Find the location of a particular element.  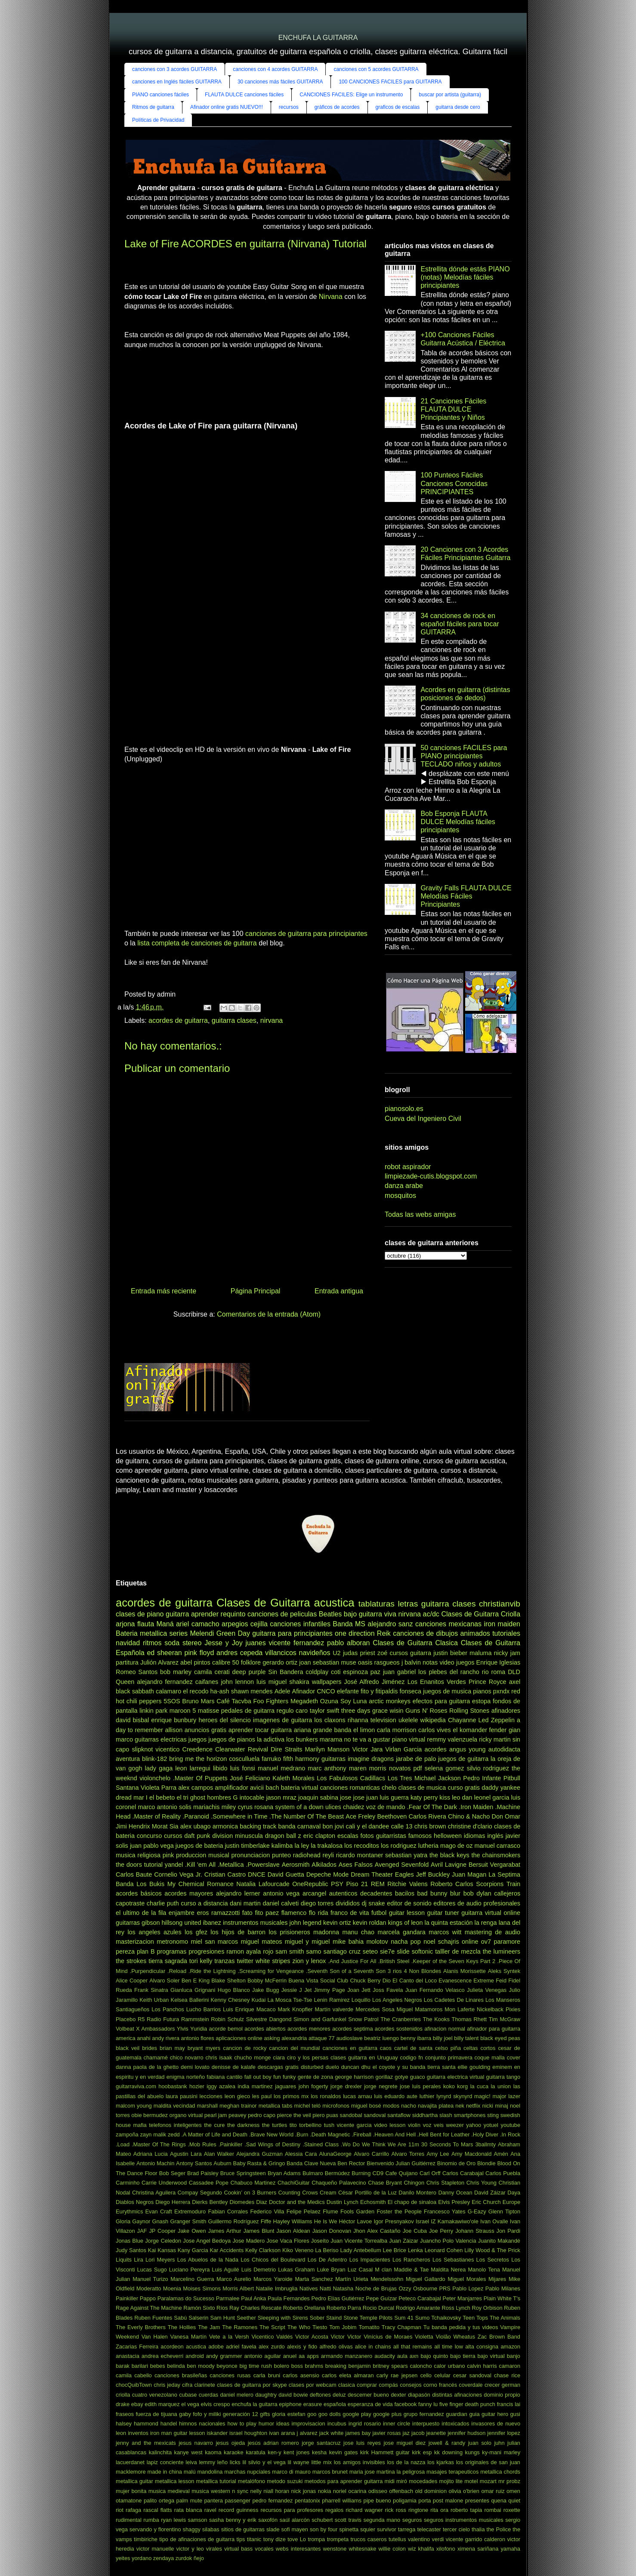

esperanza de vida is located at coordinates (370, 2404).